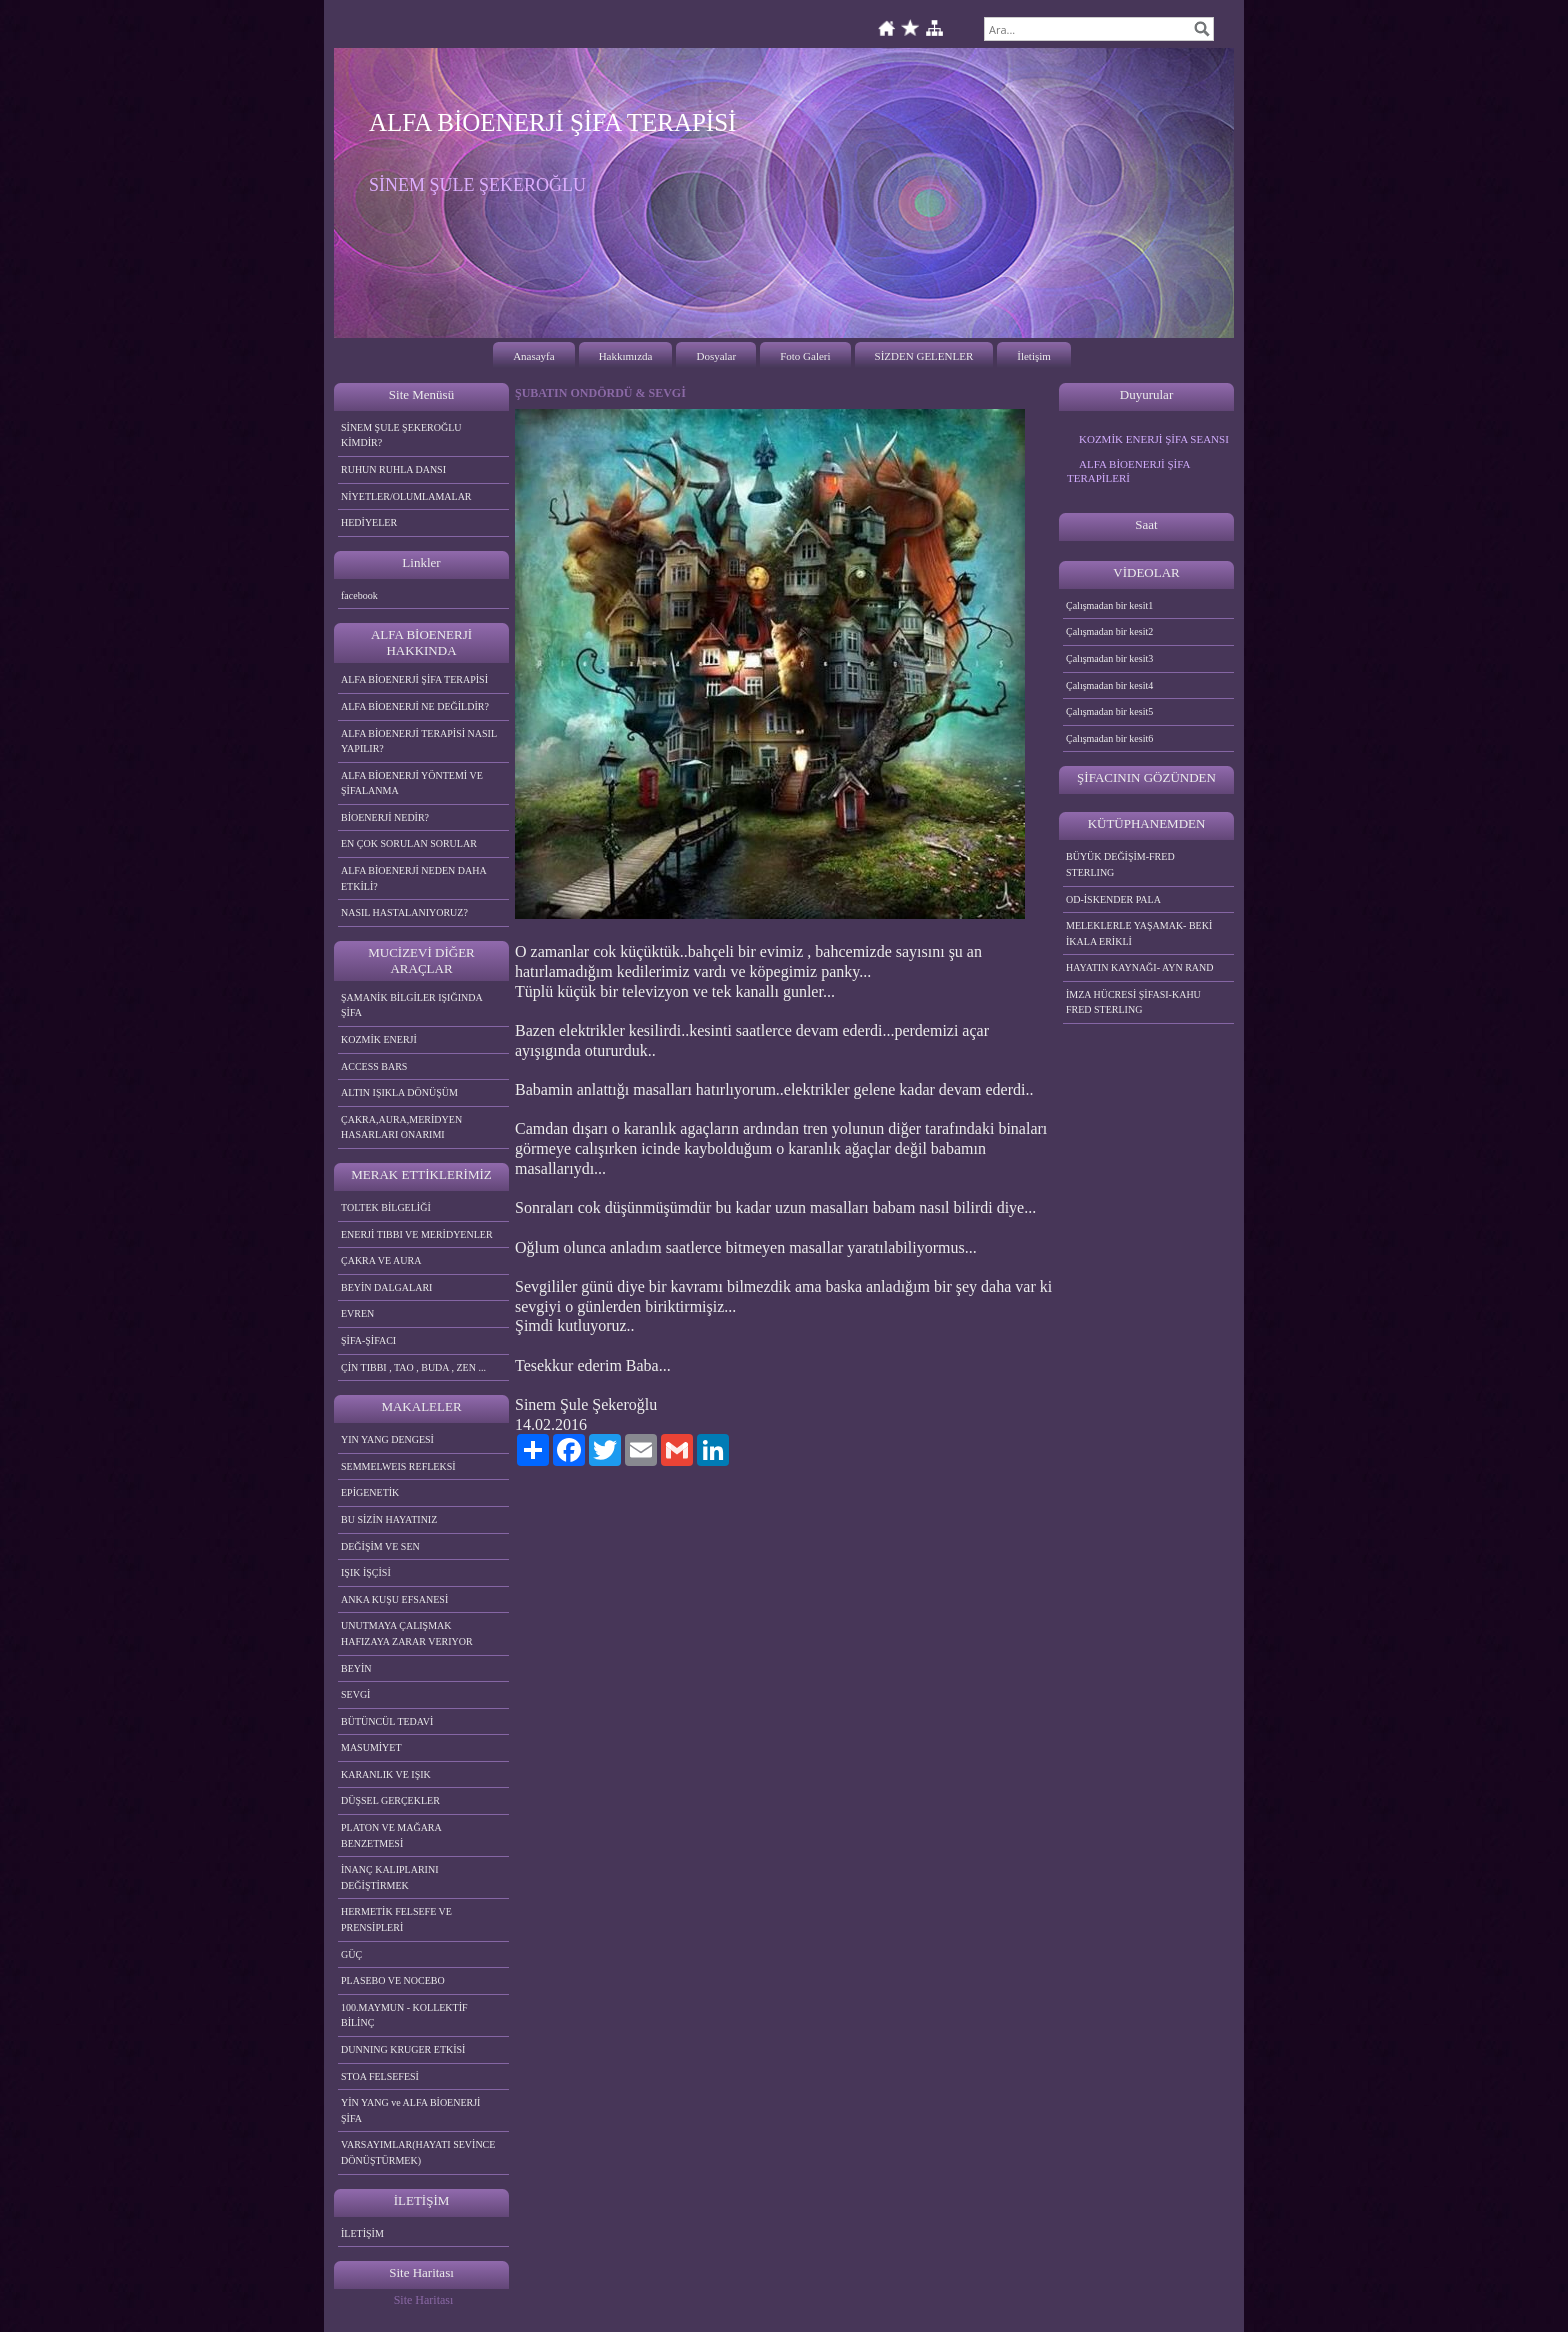 The image size is (1568, 2332). I want to click on EVREN, so click(357, 1313).